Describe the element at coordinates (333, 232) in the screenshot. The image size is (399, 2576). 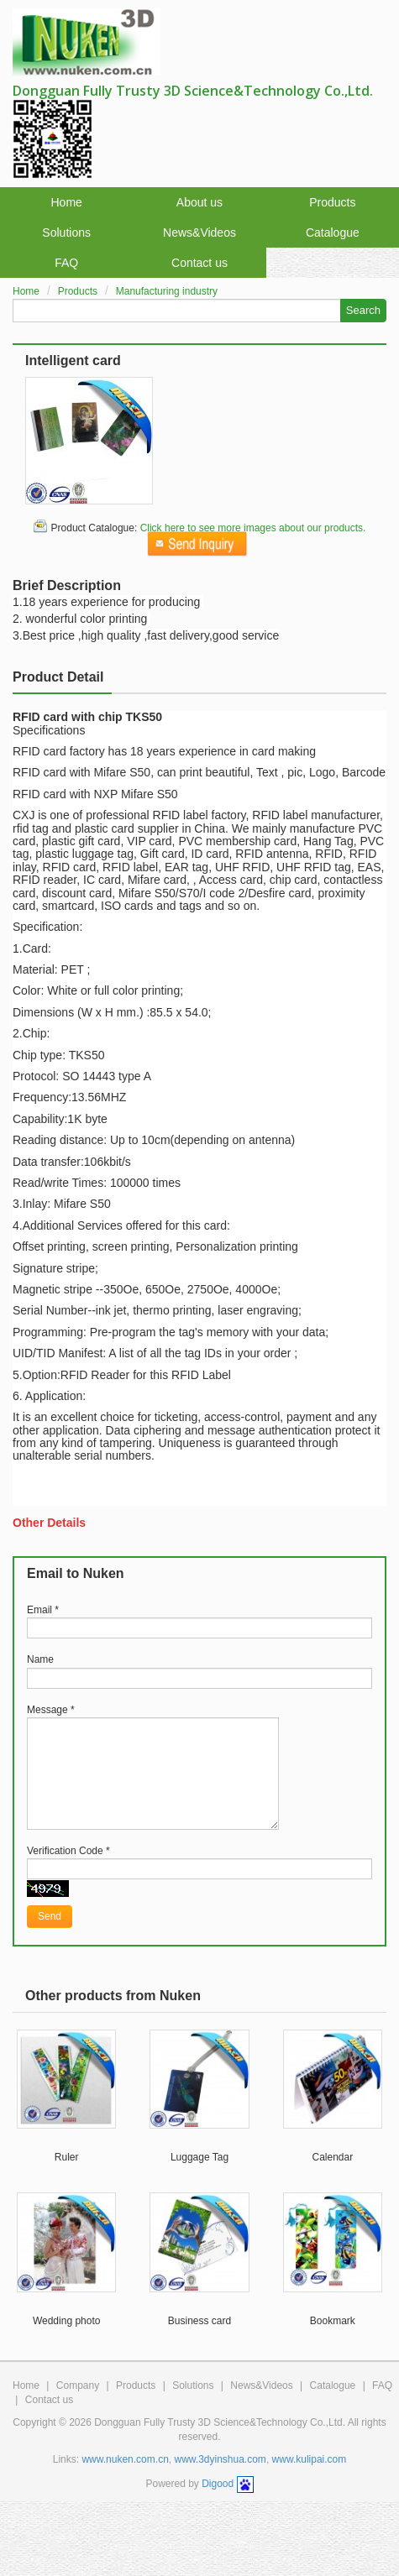
I see `Catalogue` at that location.